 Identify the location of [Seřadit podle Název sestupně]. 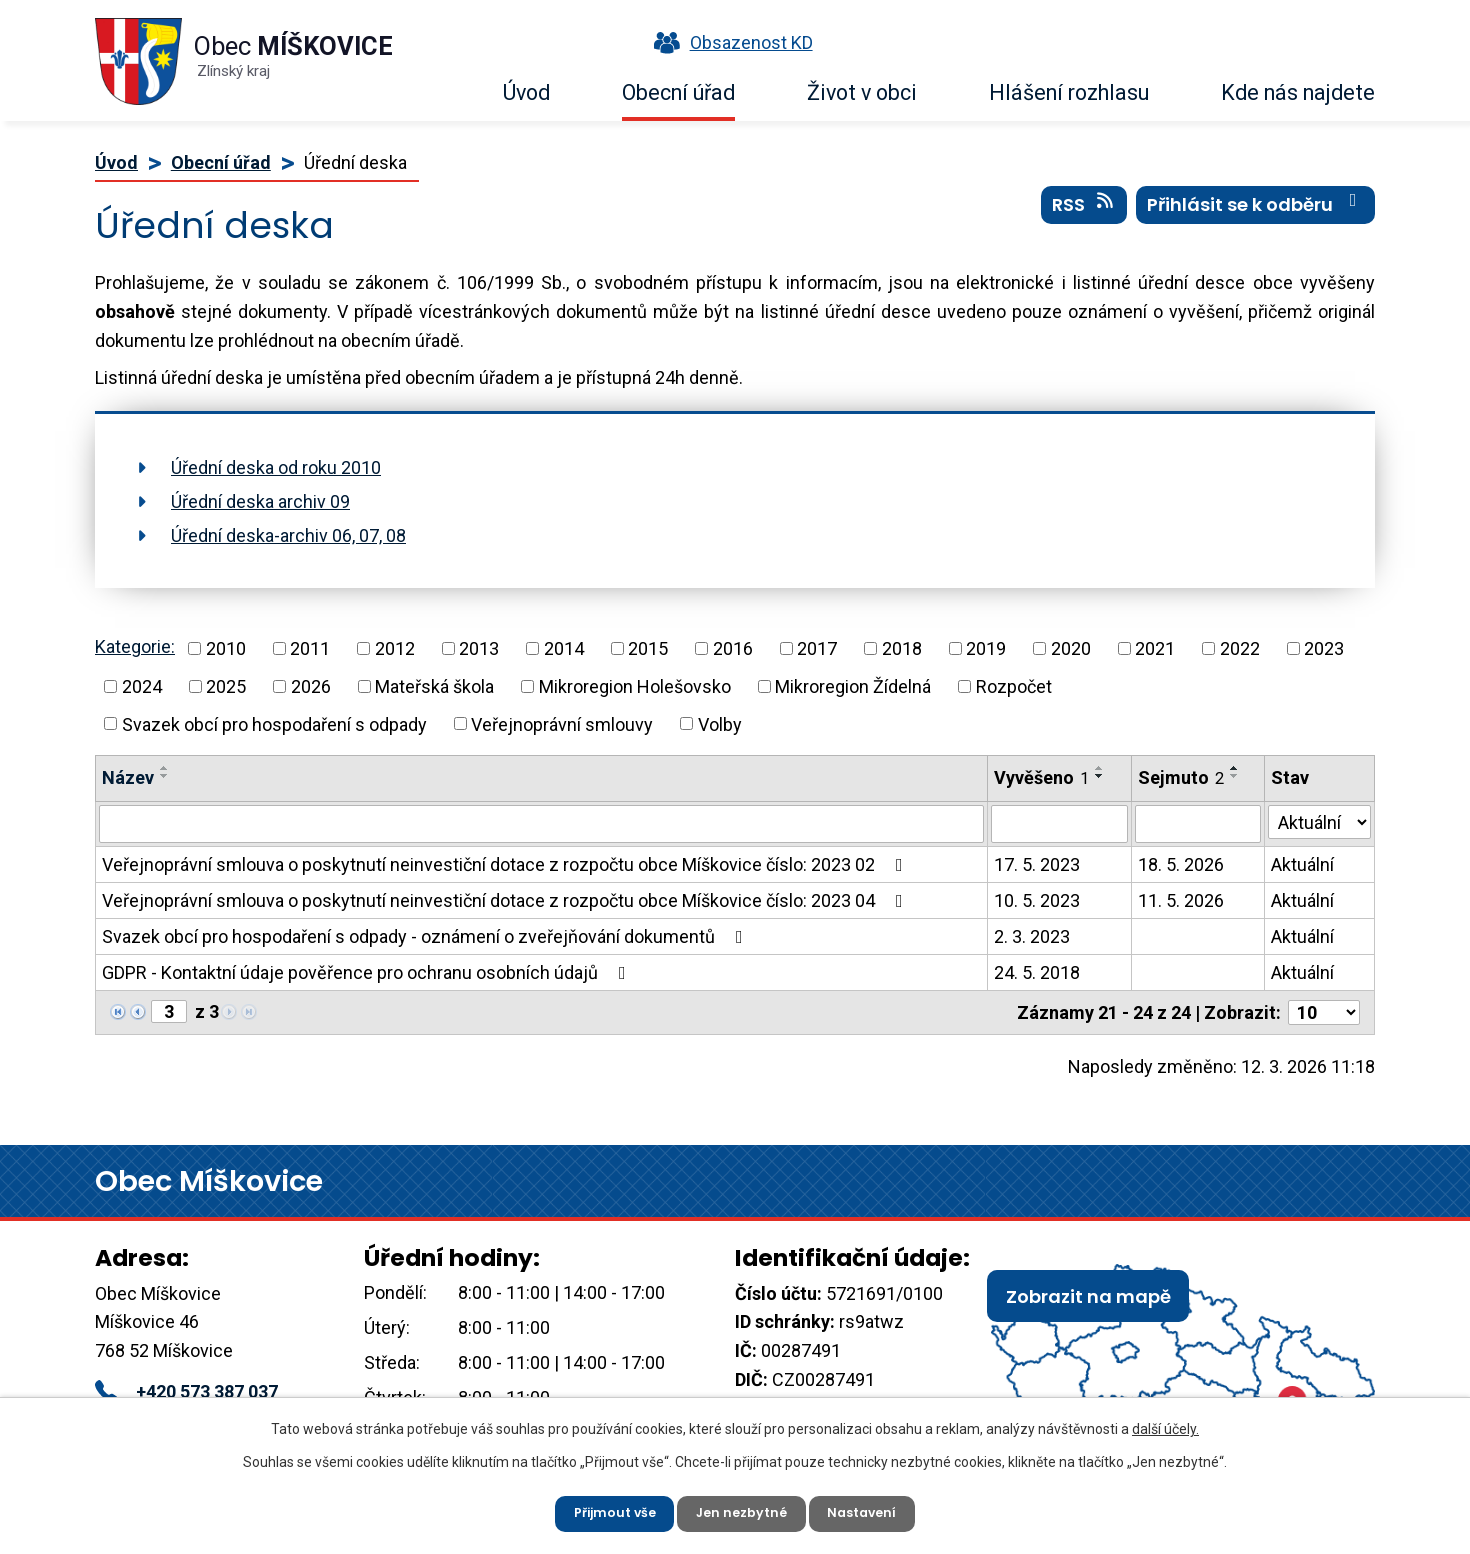
(165, 776).